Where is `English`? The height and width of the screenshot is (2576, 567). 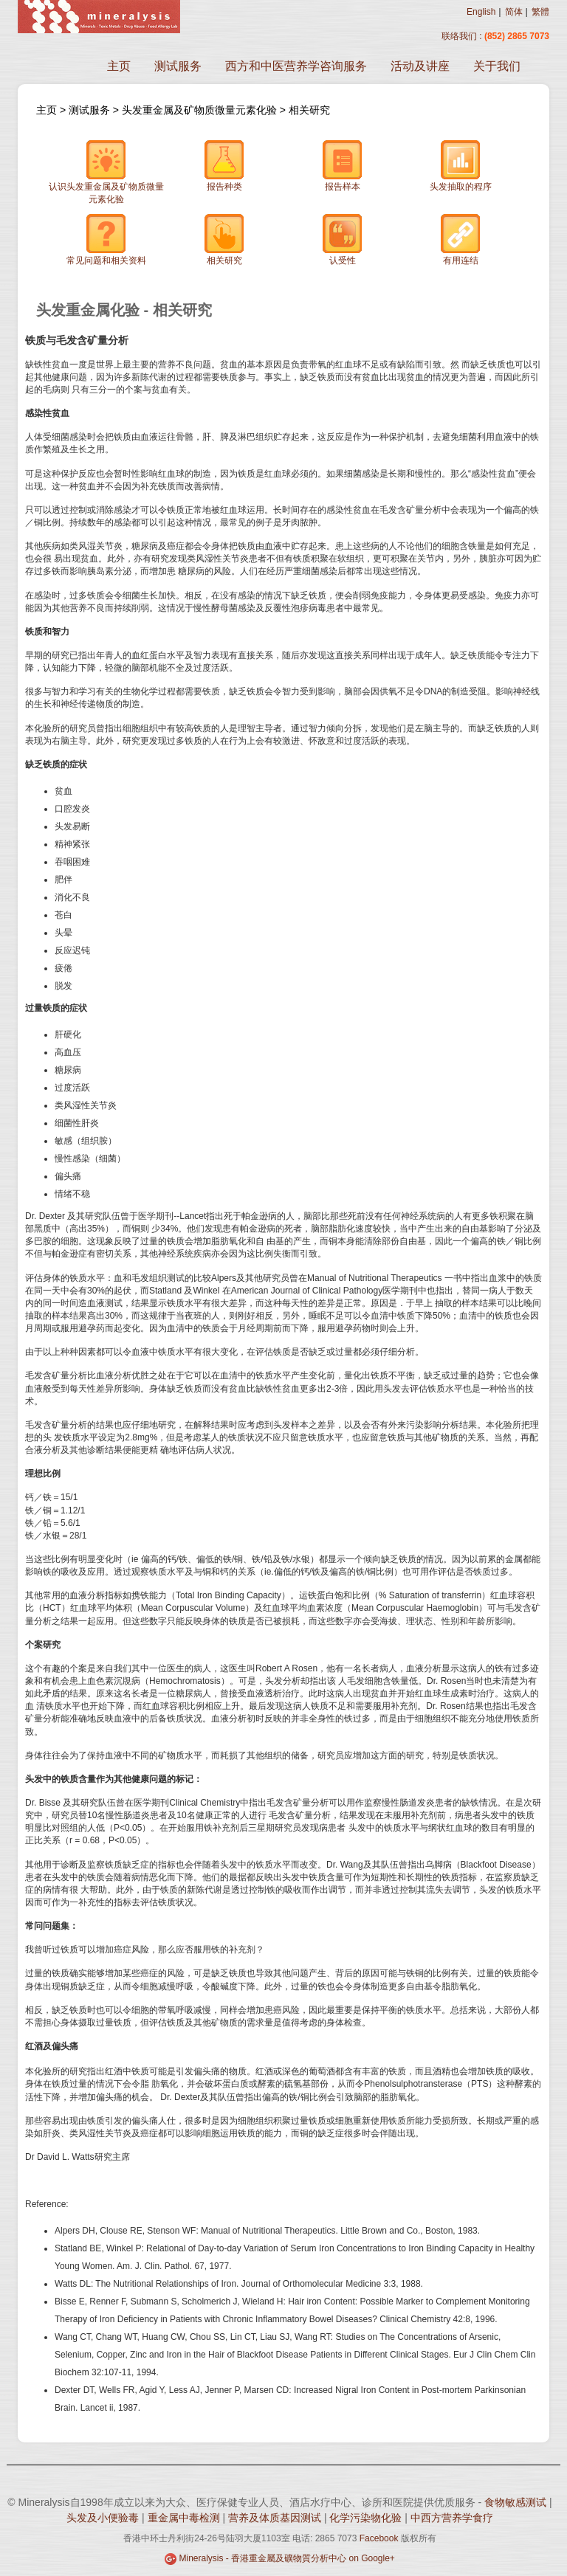
English is located at coordinates (481, 12).